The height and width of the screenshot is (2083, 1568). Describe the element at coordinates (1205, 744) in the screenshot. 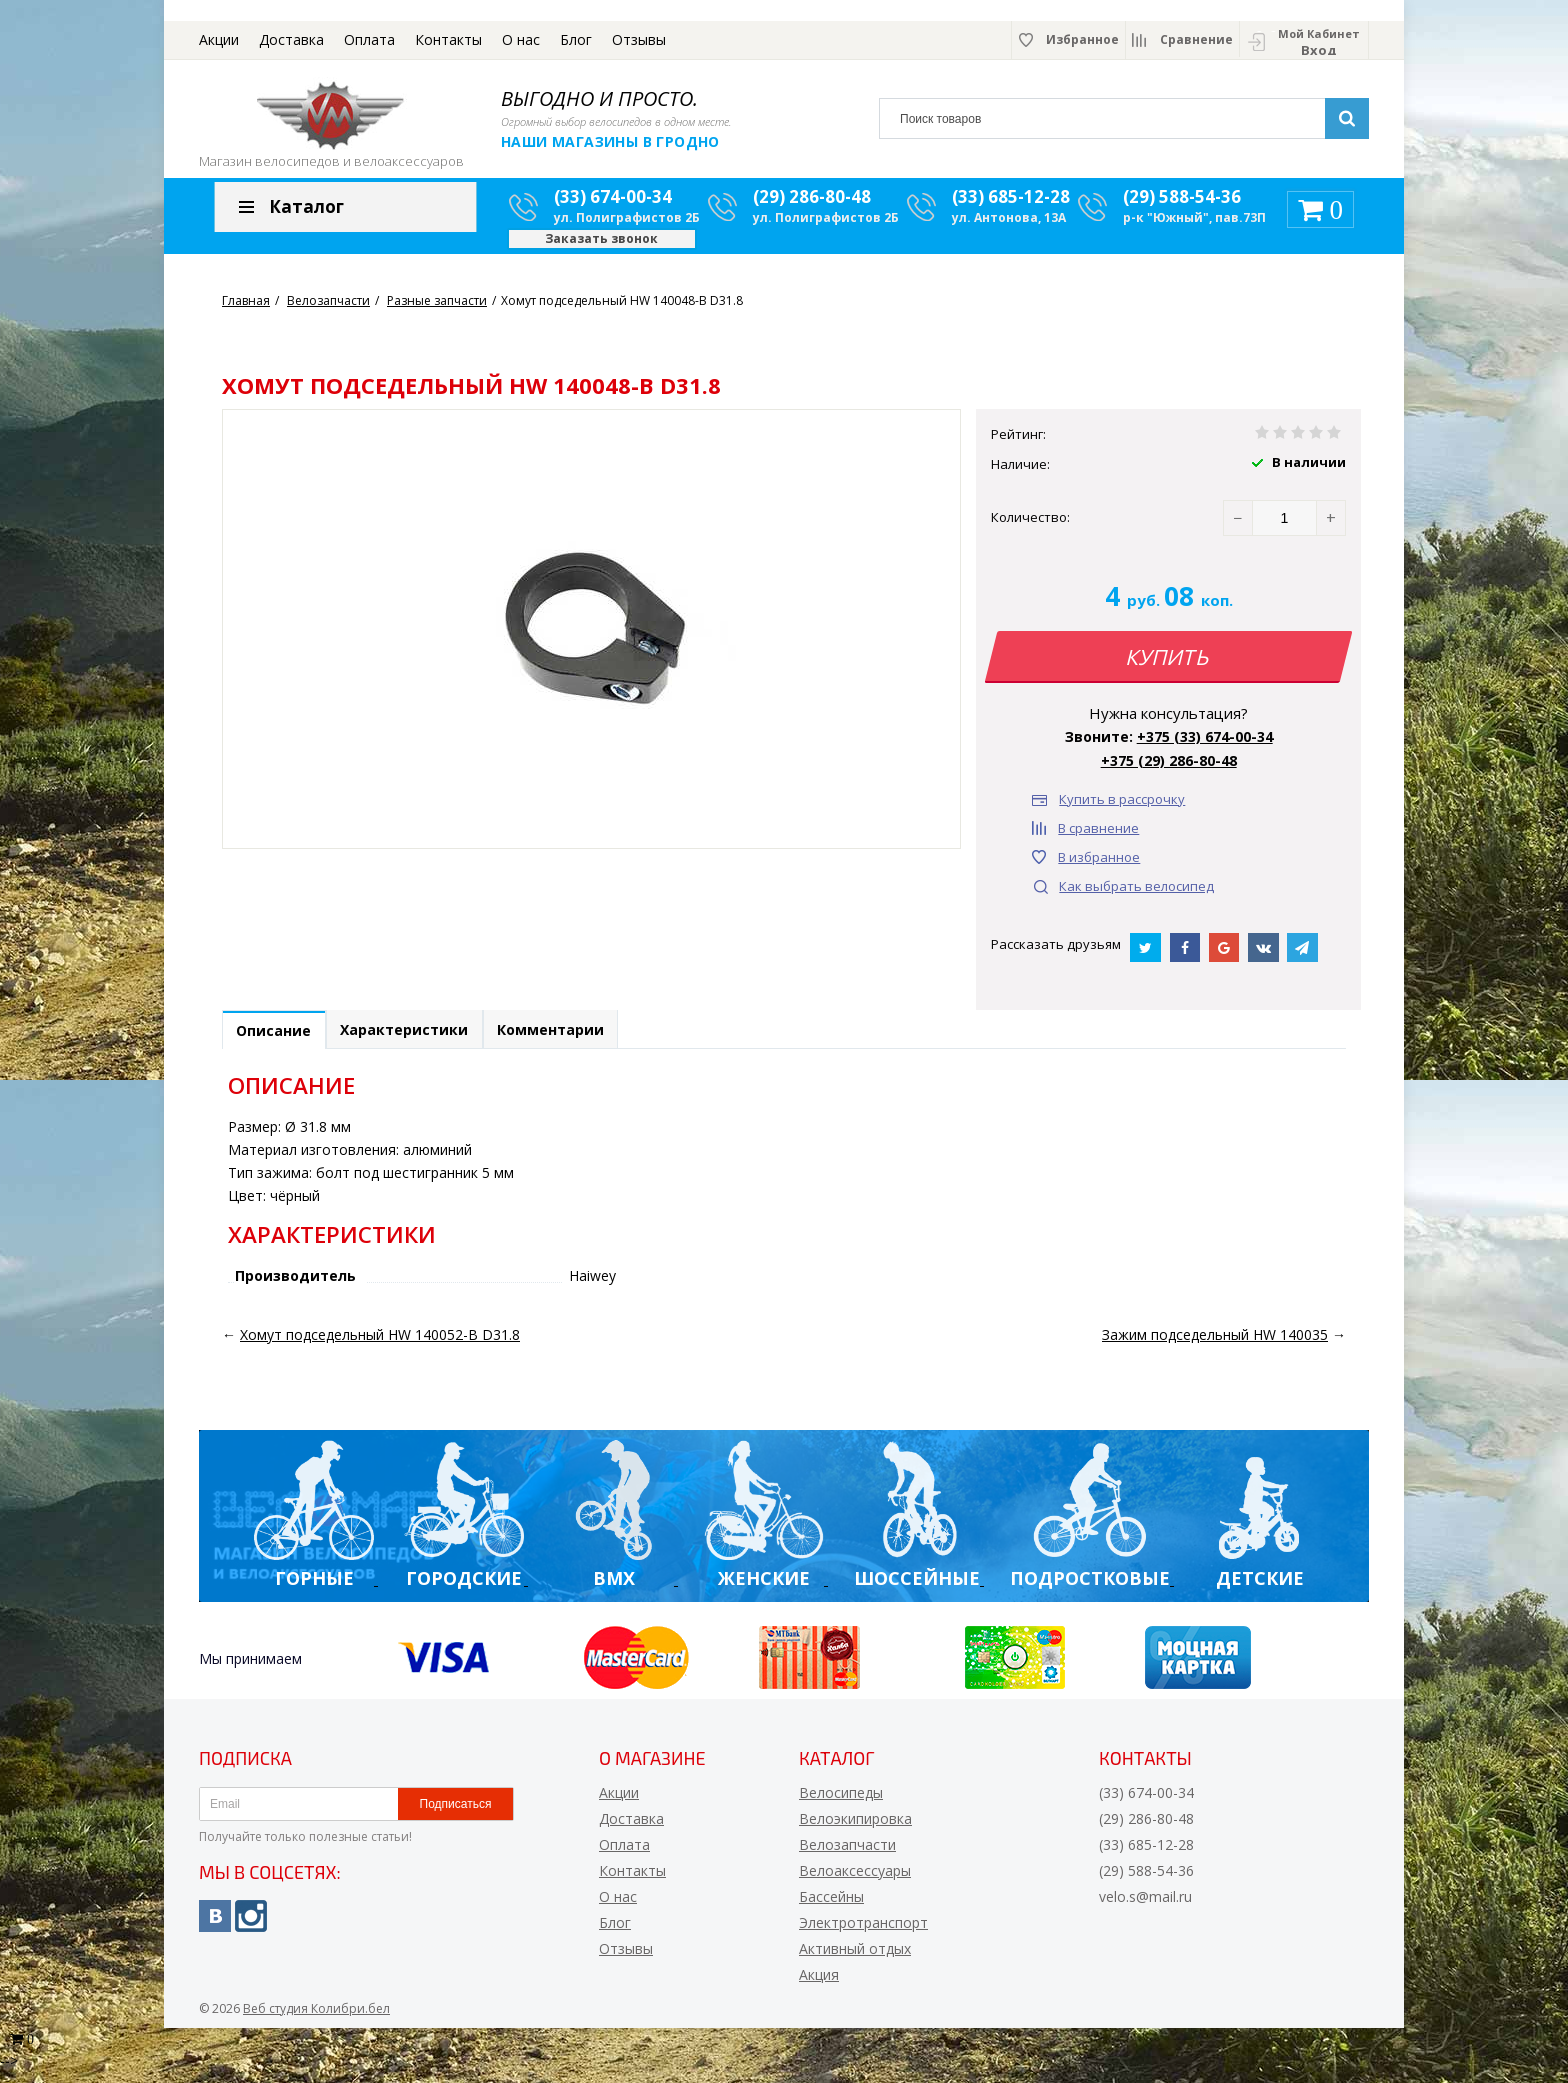

I see `+375 (33) 674-00-34` at that location.